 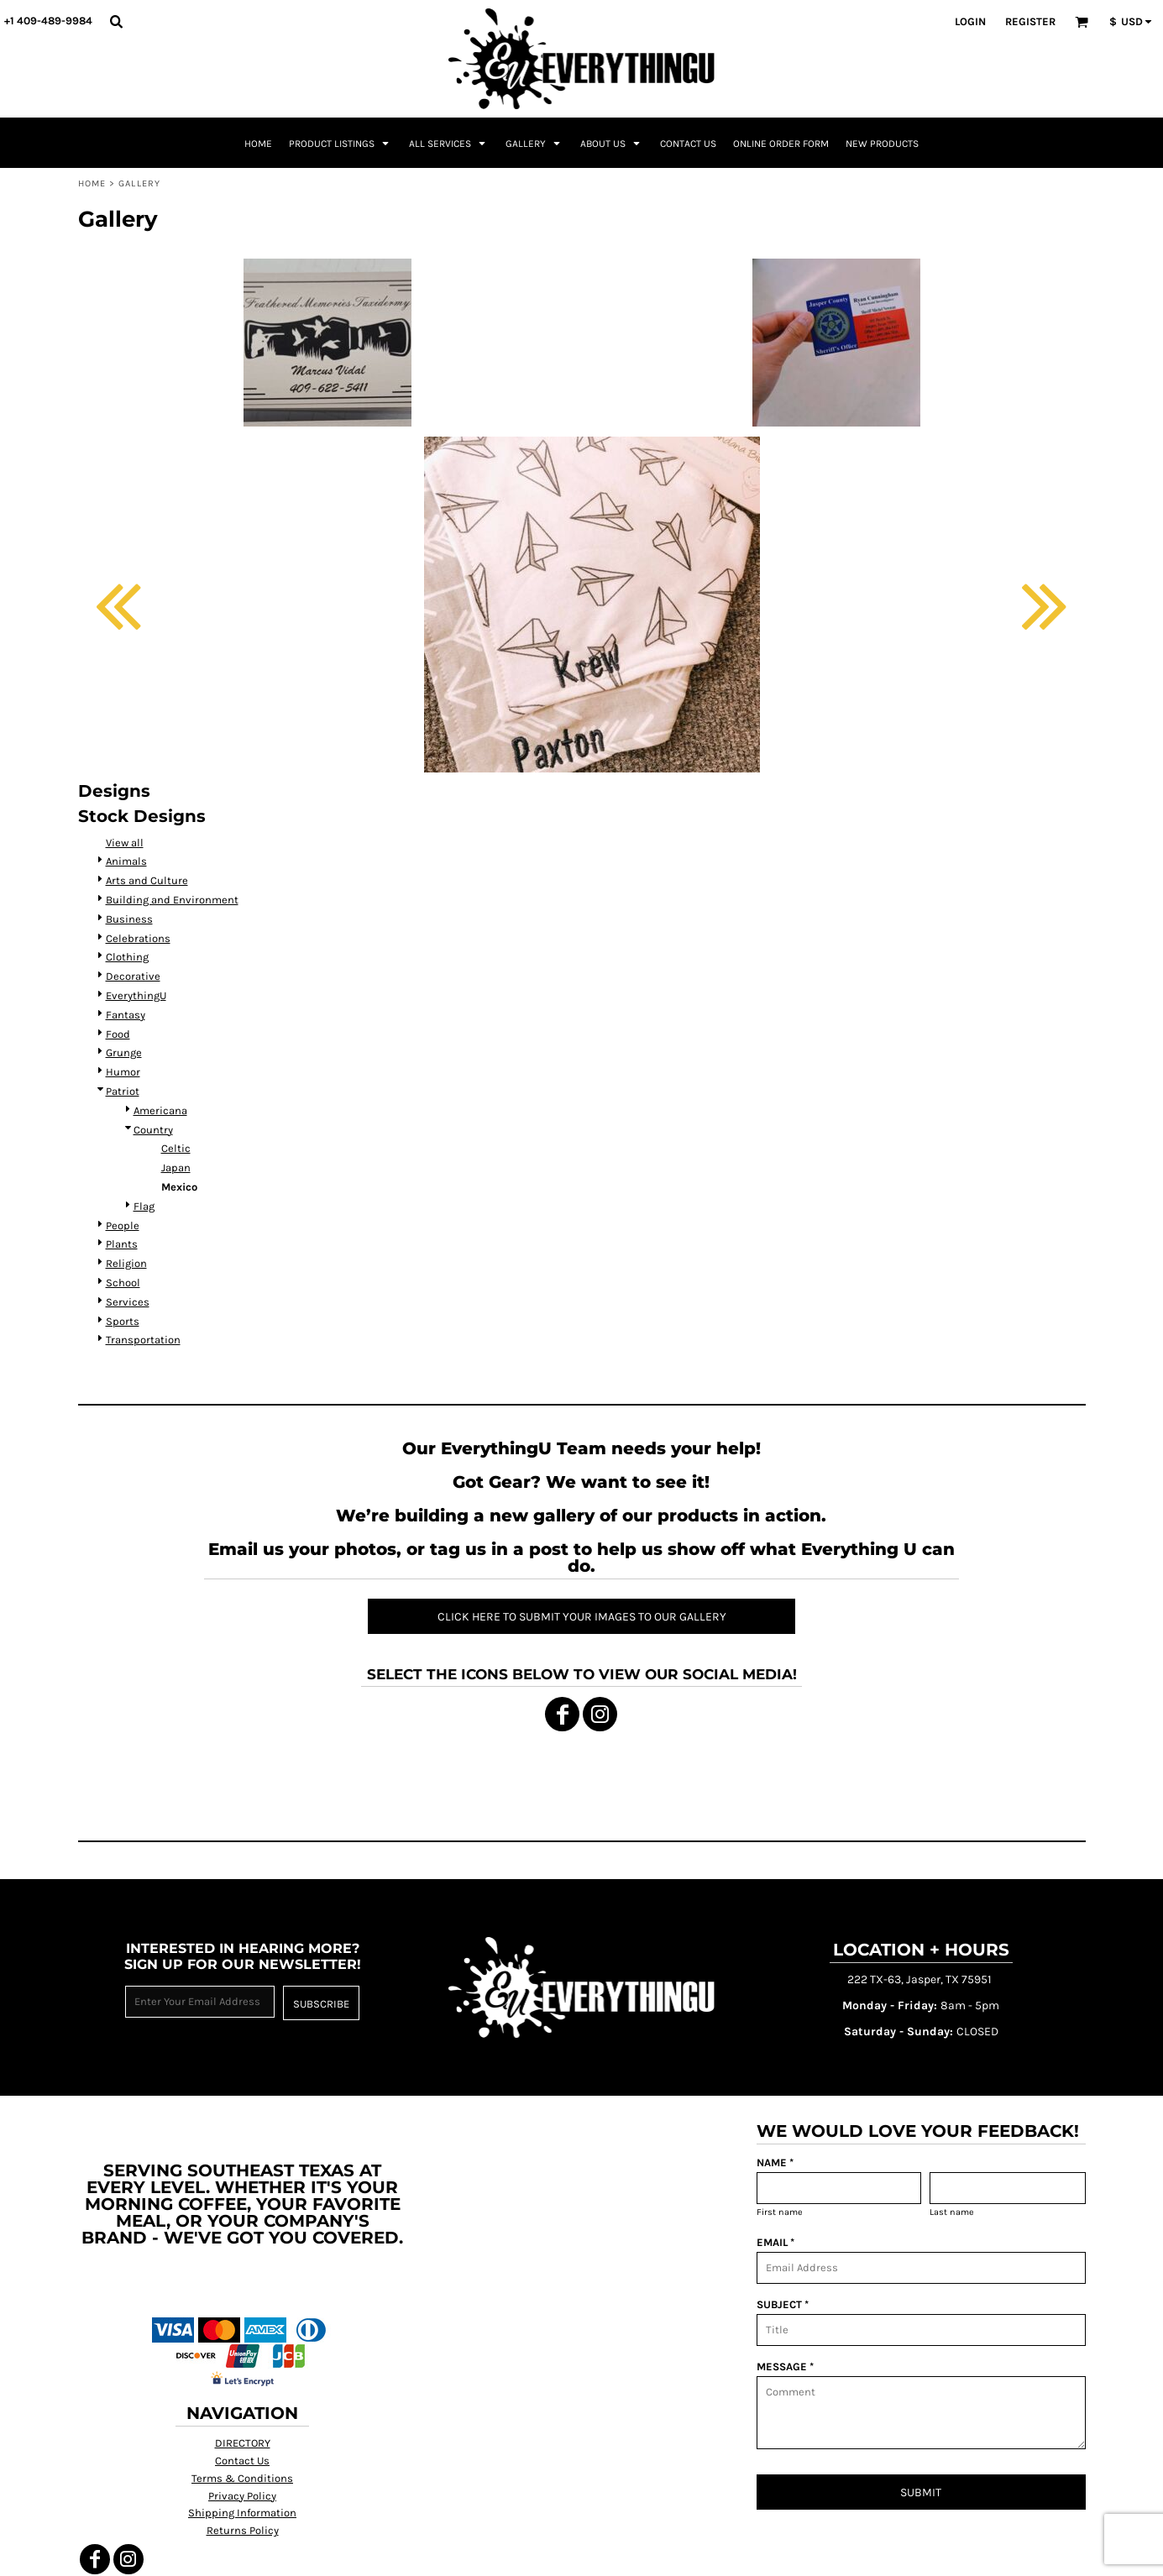 What do you see at coordinates (116, 21) in the screenshot?
I see `[button]` at bounding box center [116, 21].